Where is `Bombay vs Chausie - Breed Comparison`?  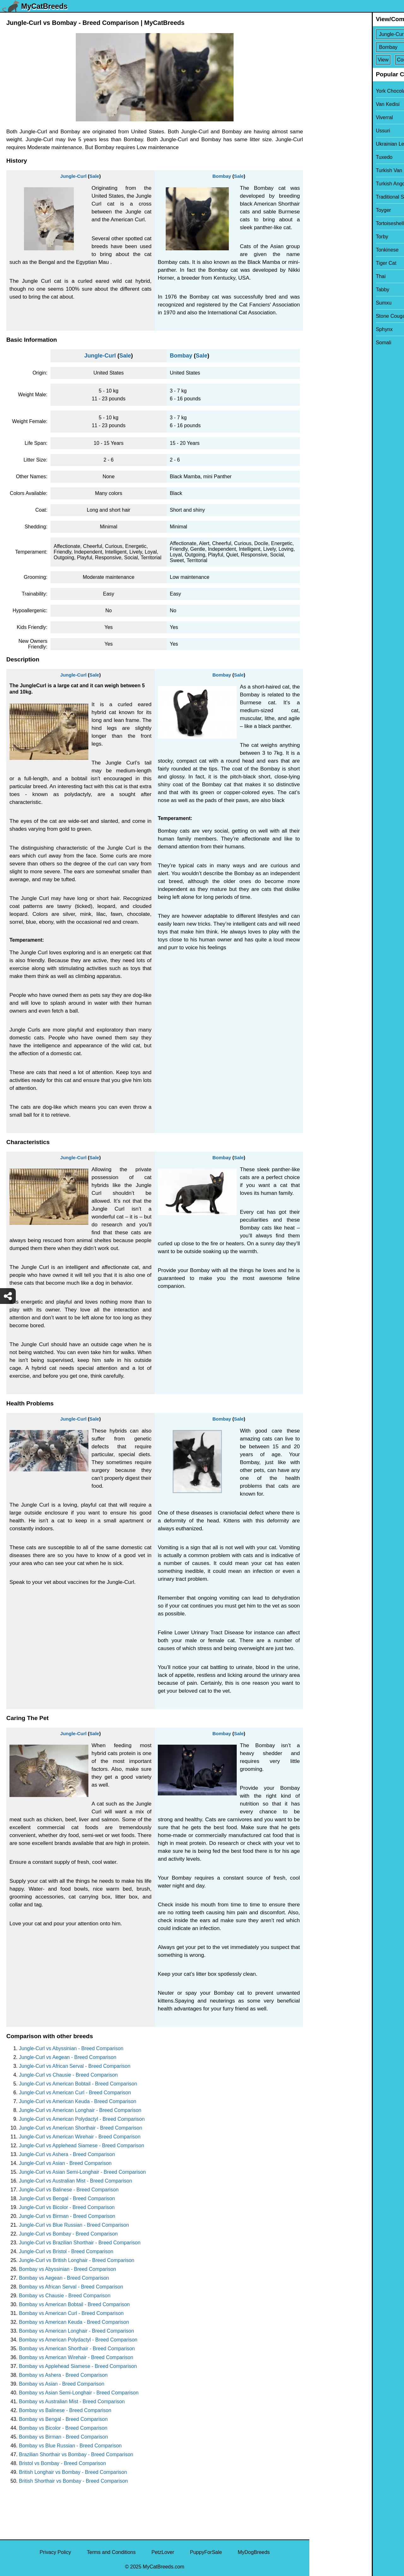
Bombay vs Chausie - Breed Comparison is located at coordinates (64, 2295).